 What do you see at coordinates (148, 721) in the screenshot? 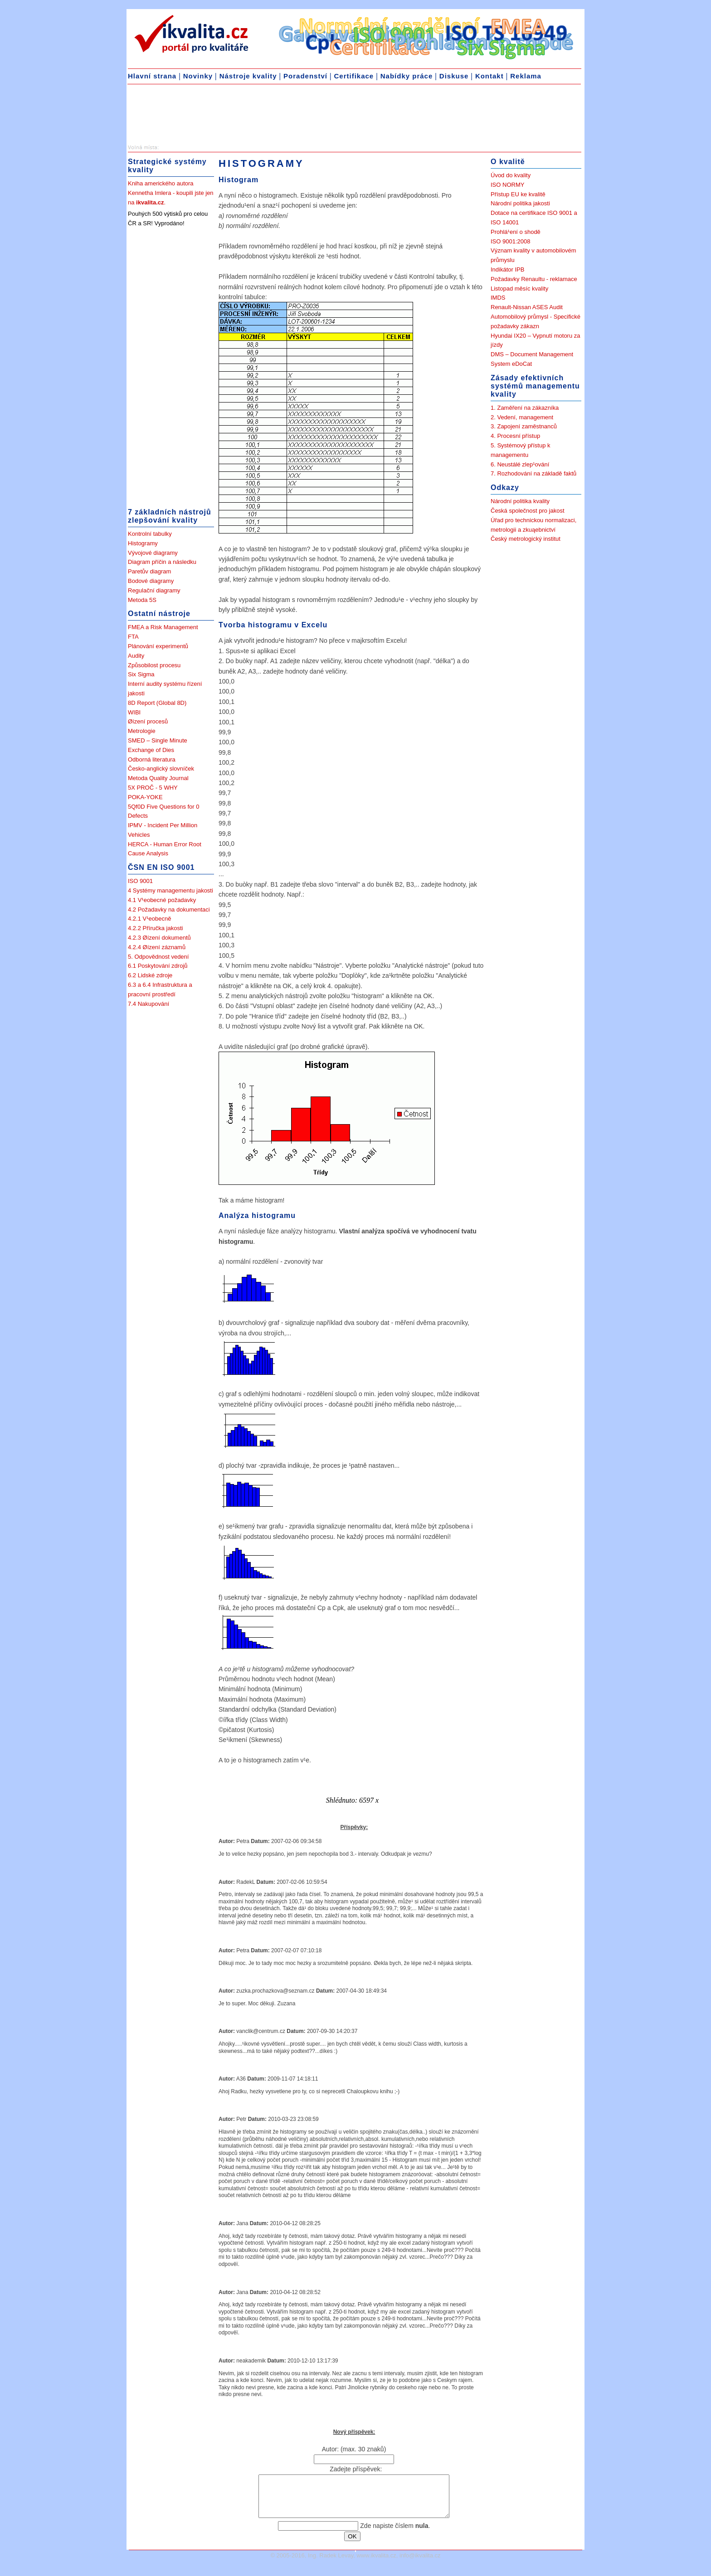
I see `Øízení procesů` at bounding box center [148, 721].